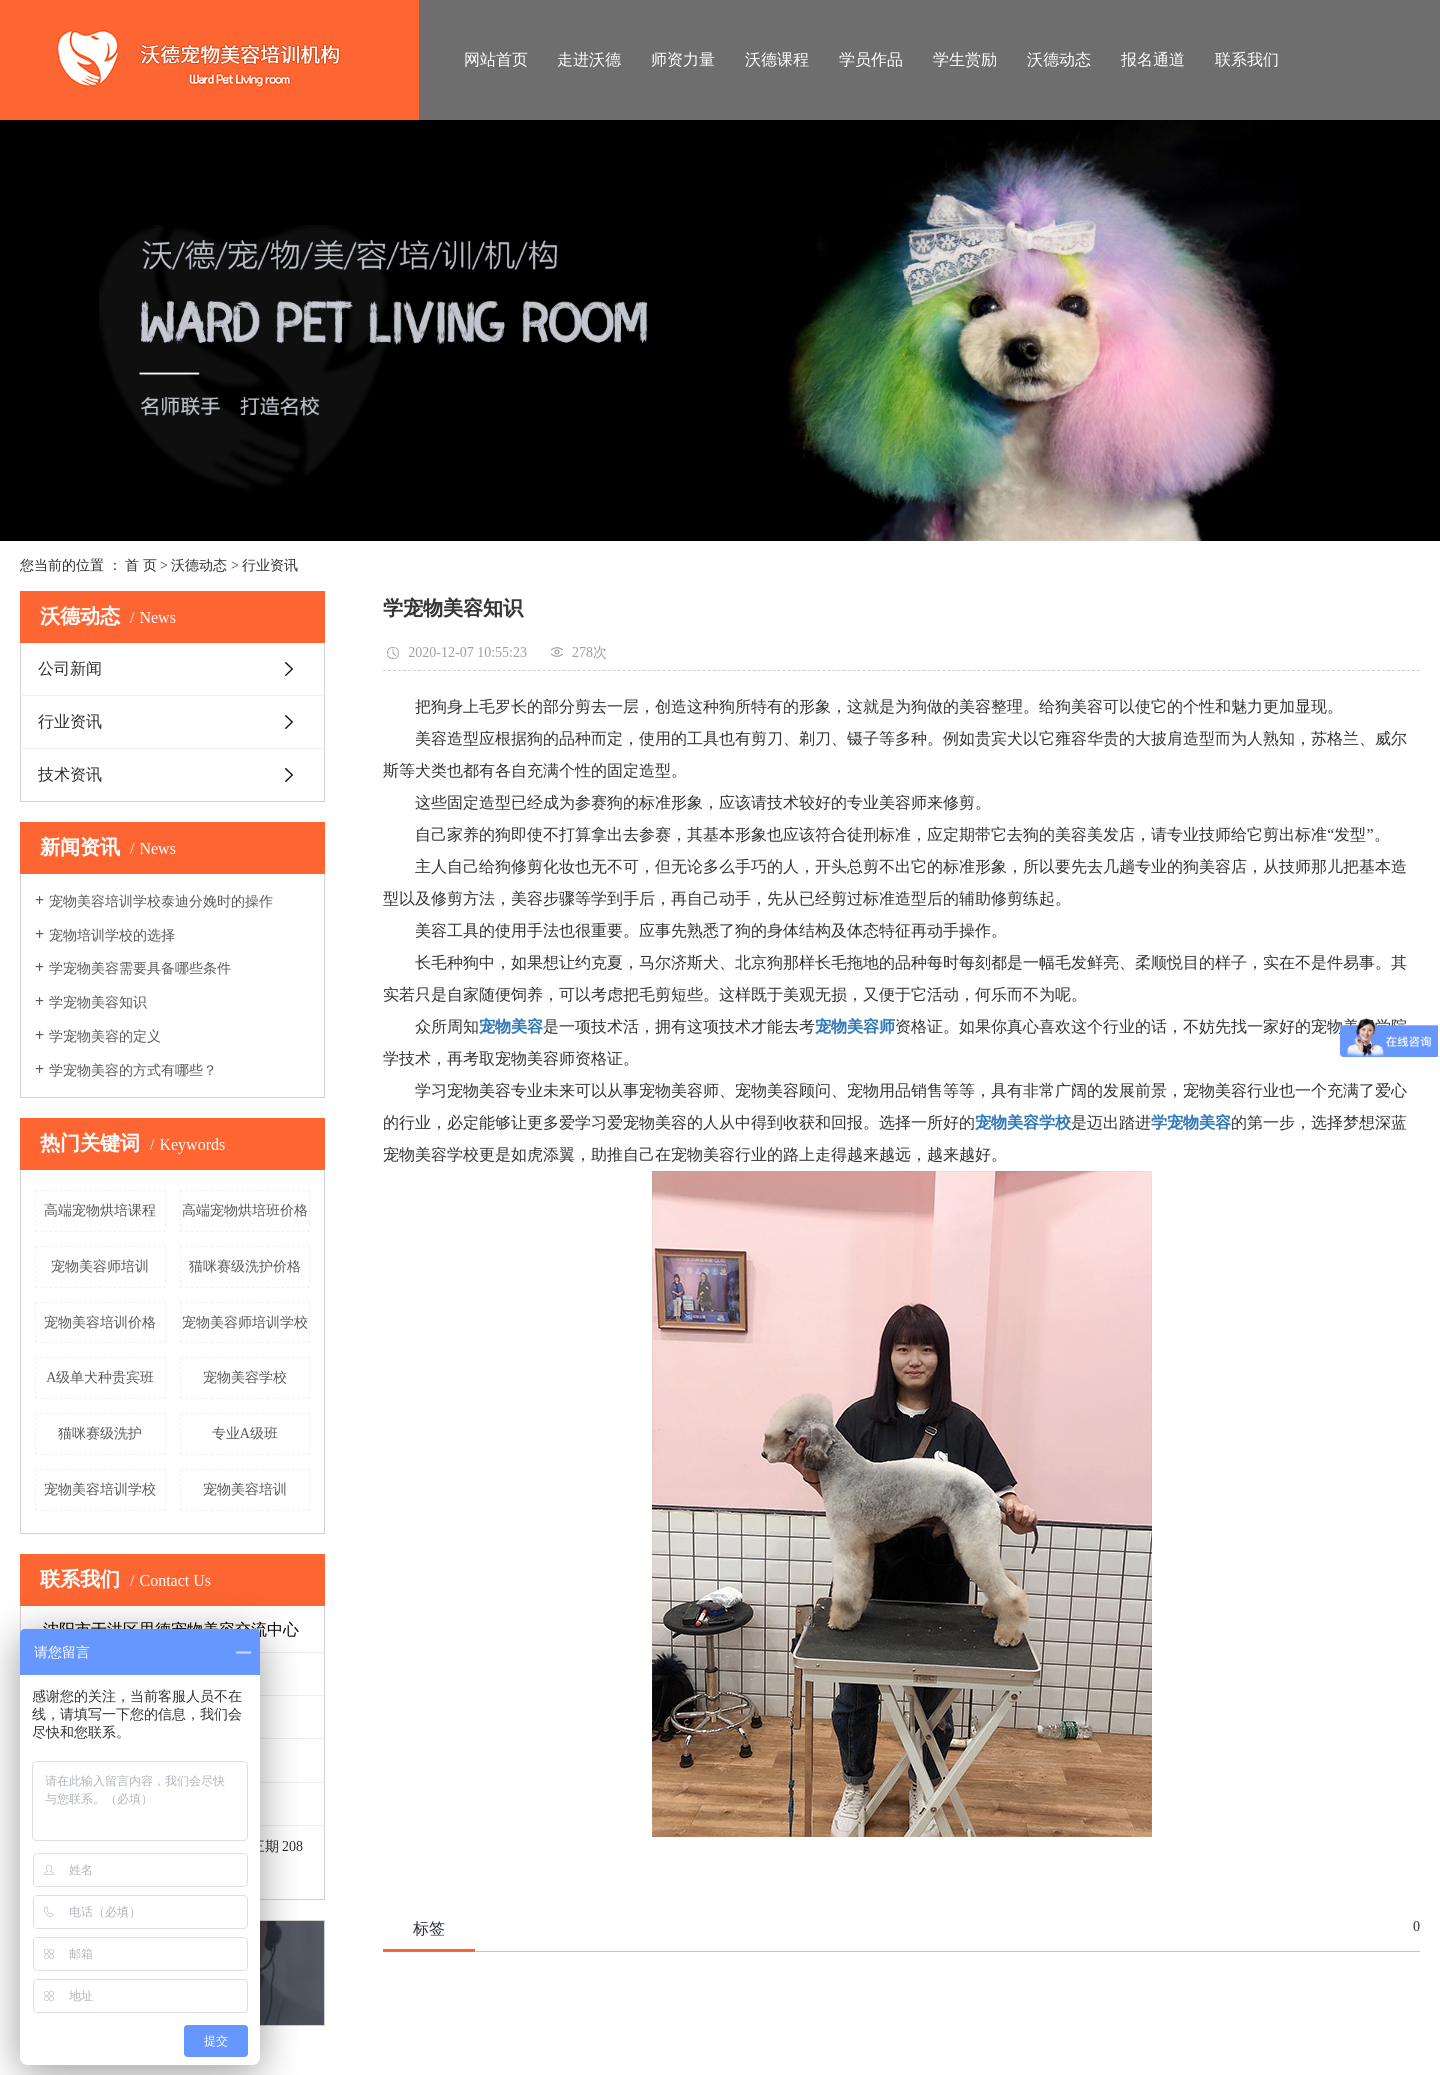  What do you see at coordinates (245, 1266) in the screenshot?
I see `猫咪赛级洗护价格` at bounding box center [245, 1266].